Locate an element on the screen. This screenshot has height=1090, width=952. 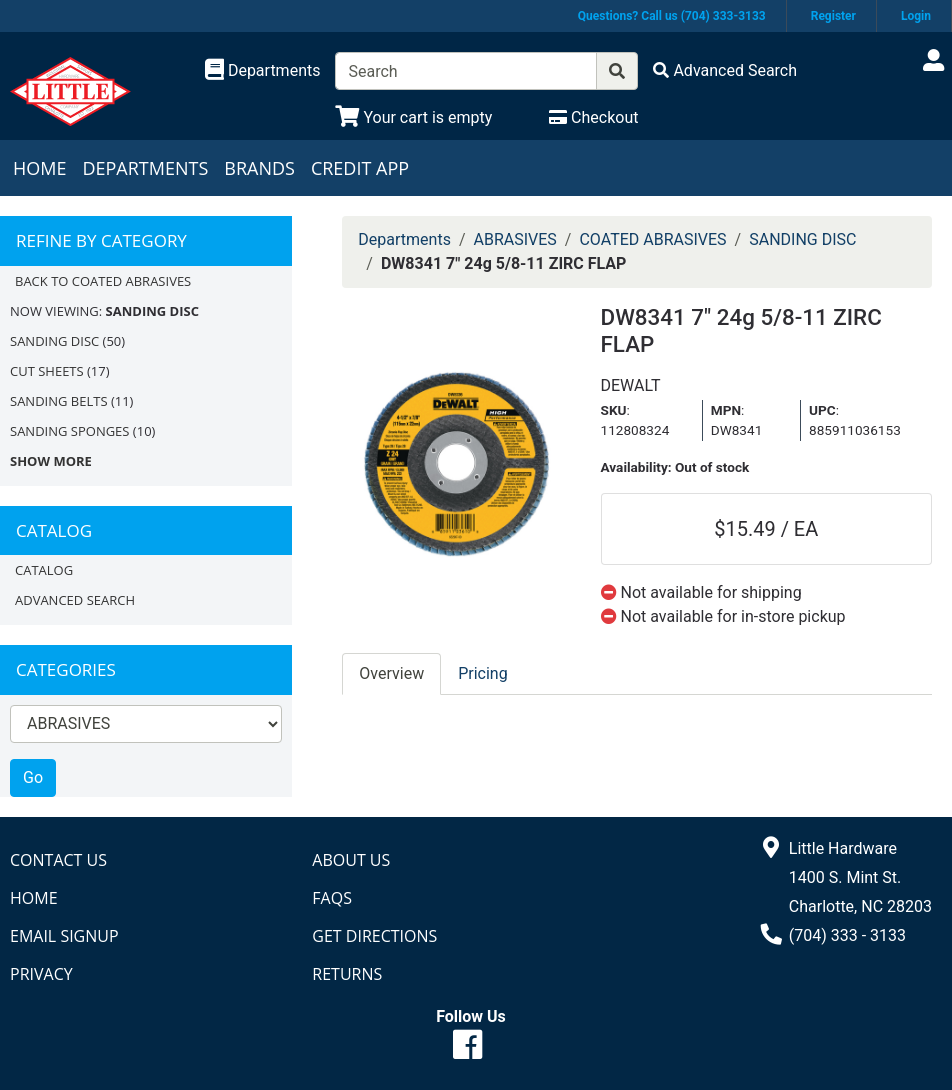
SANDING SPONGES is located at coordinates (69, 431).